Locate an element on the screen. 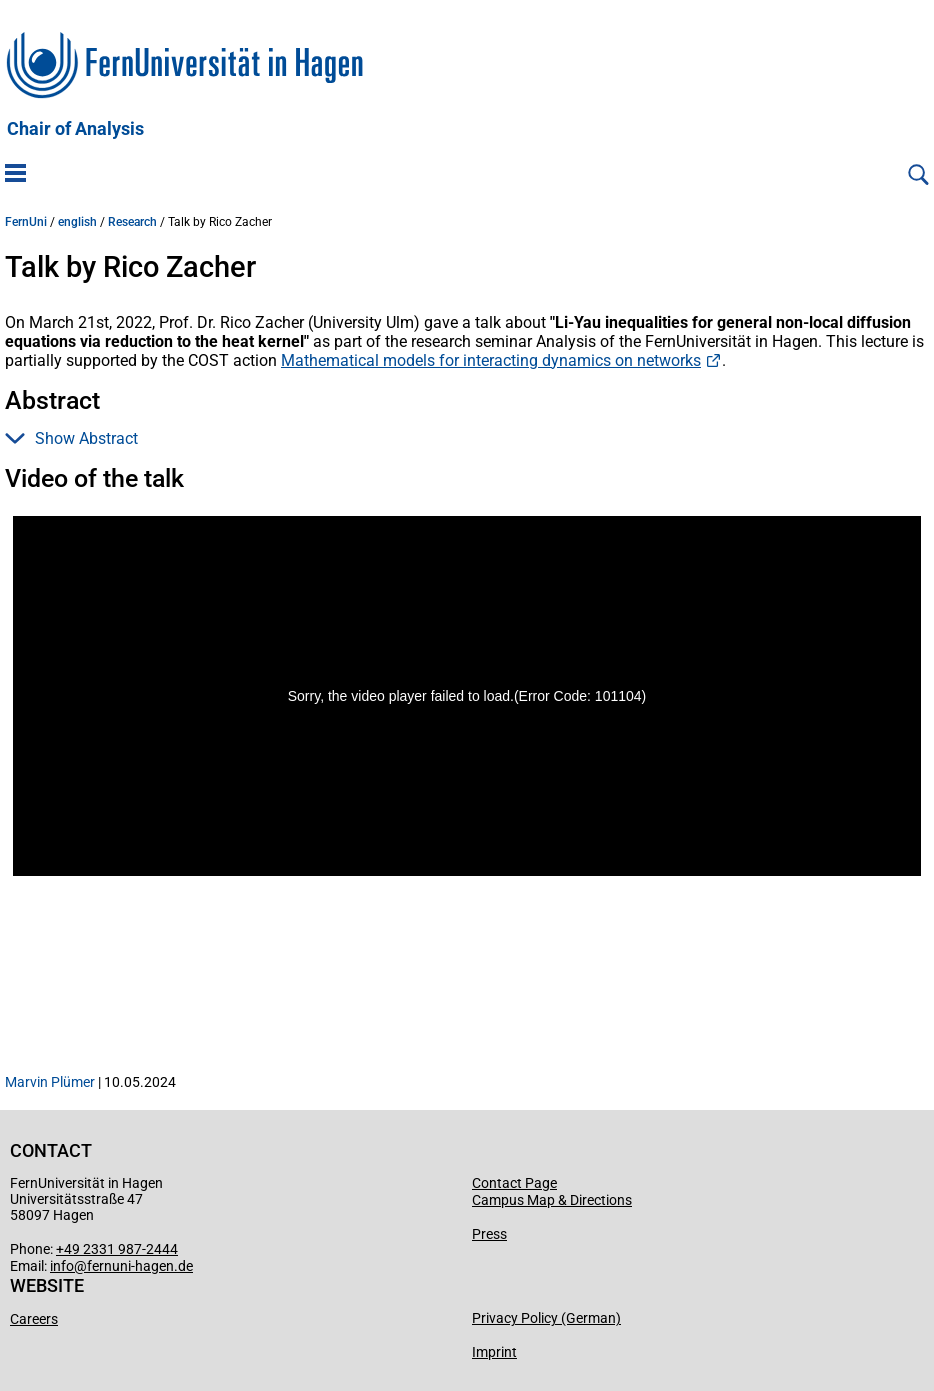 The height and width of the screenshot is (1391, 934). Privacy Policy (German) is located at coordinates (546, 1318).